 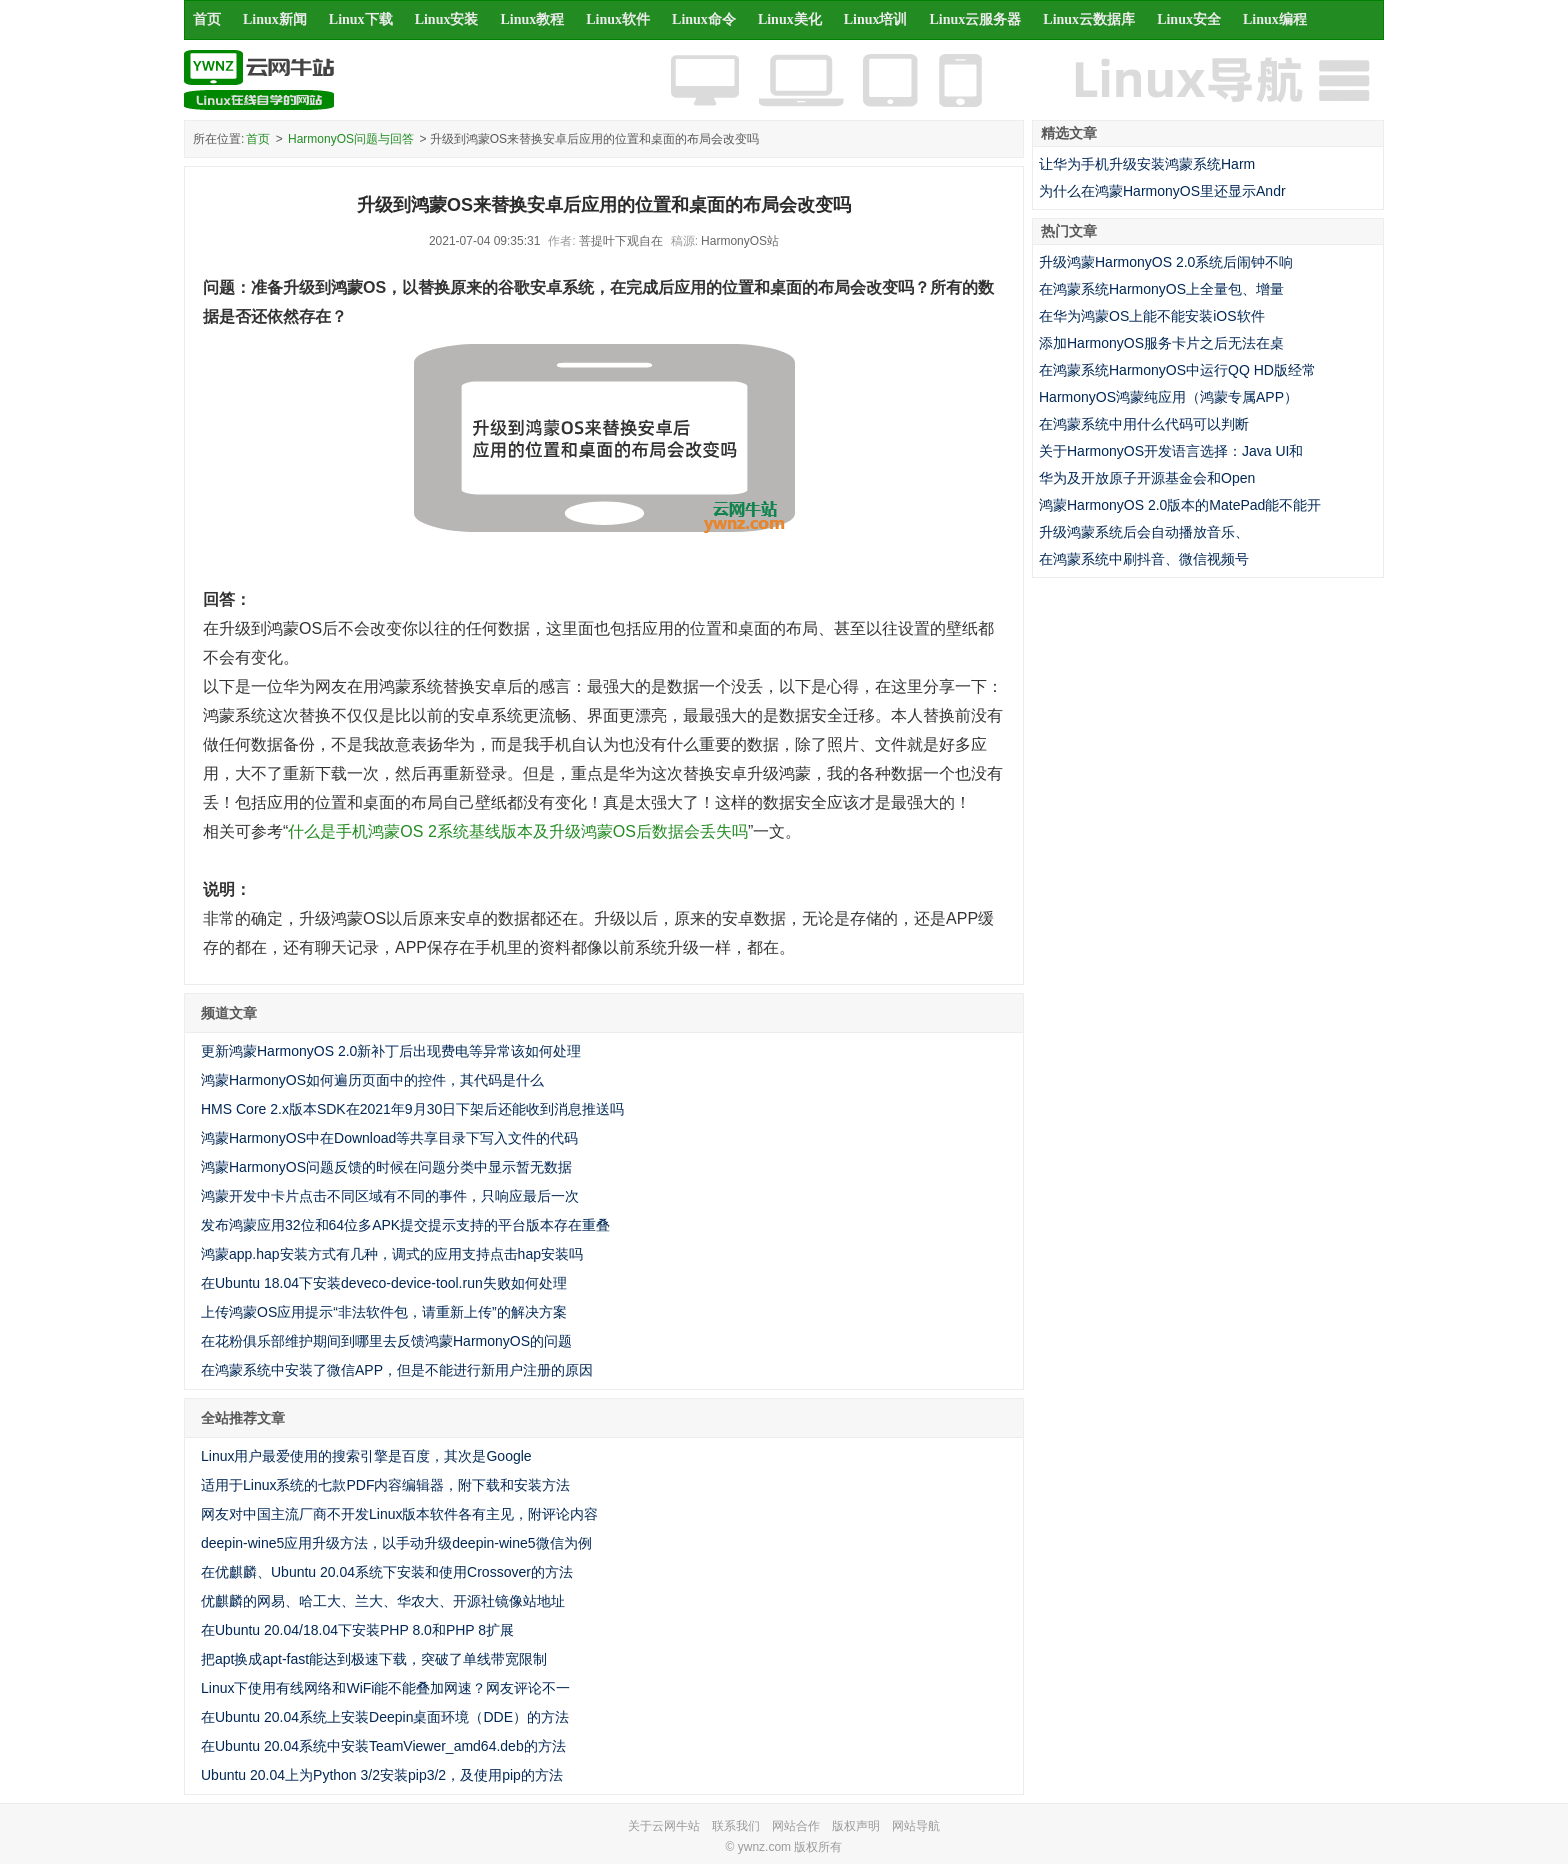 What do you see at coordinates (976, 19) in the screenshot?
I see `Linux云服务器` at bounding box center [976, 19].